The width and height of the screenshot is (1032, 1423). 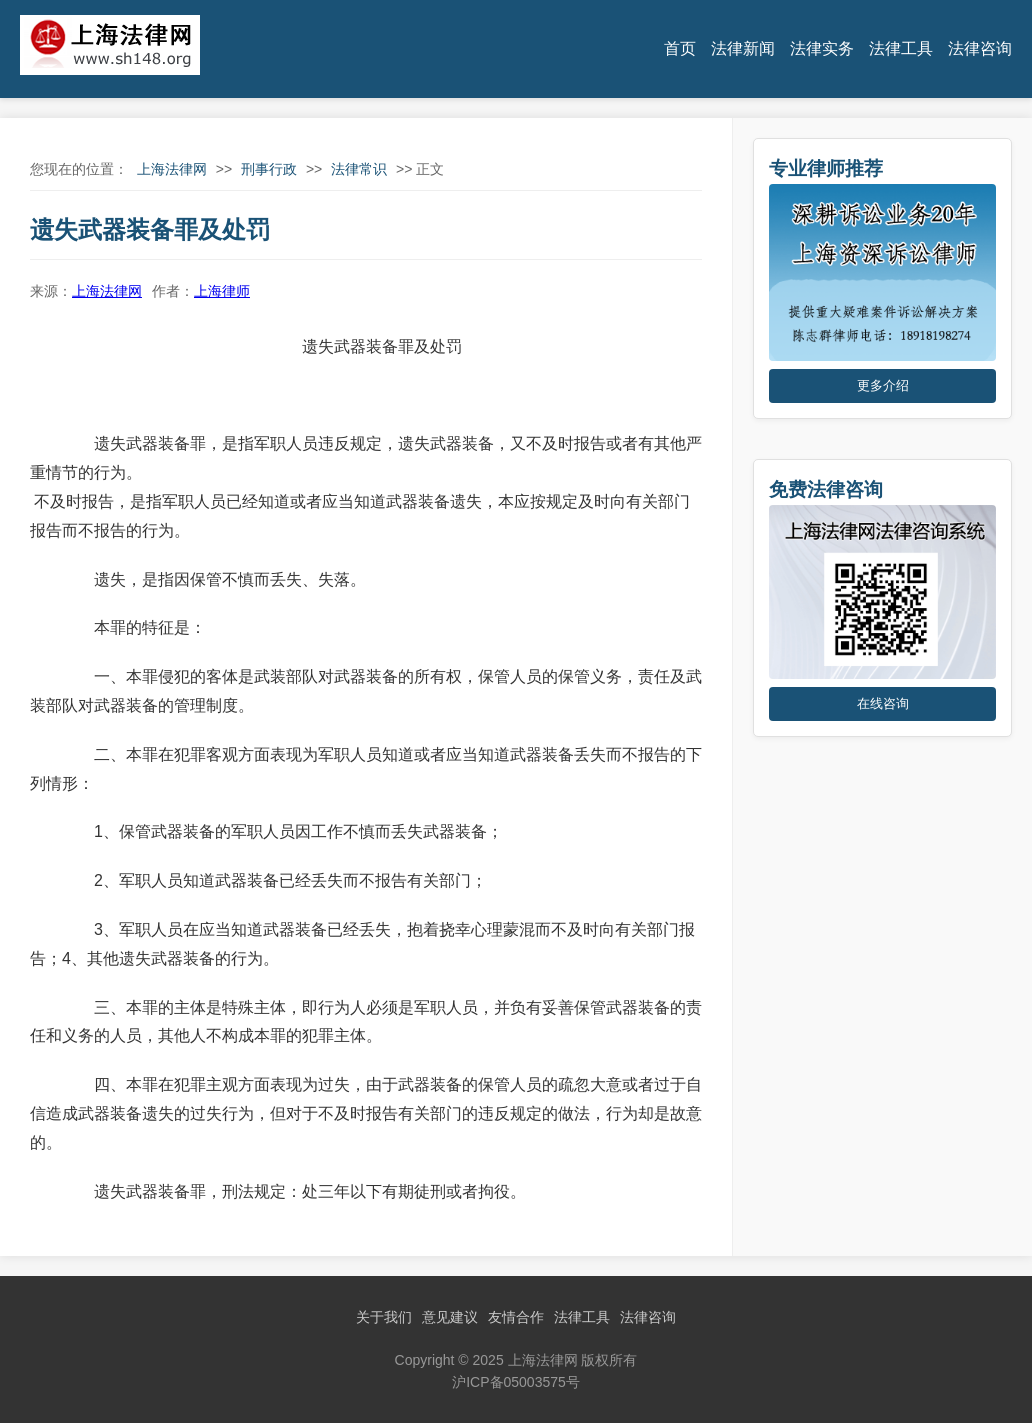 I want to click on 法律咨询, so click(x=980, y=48).